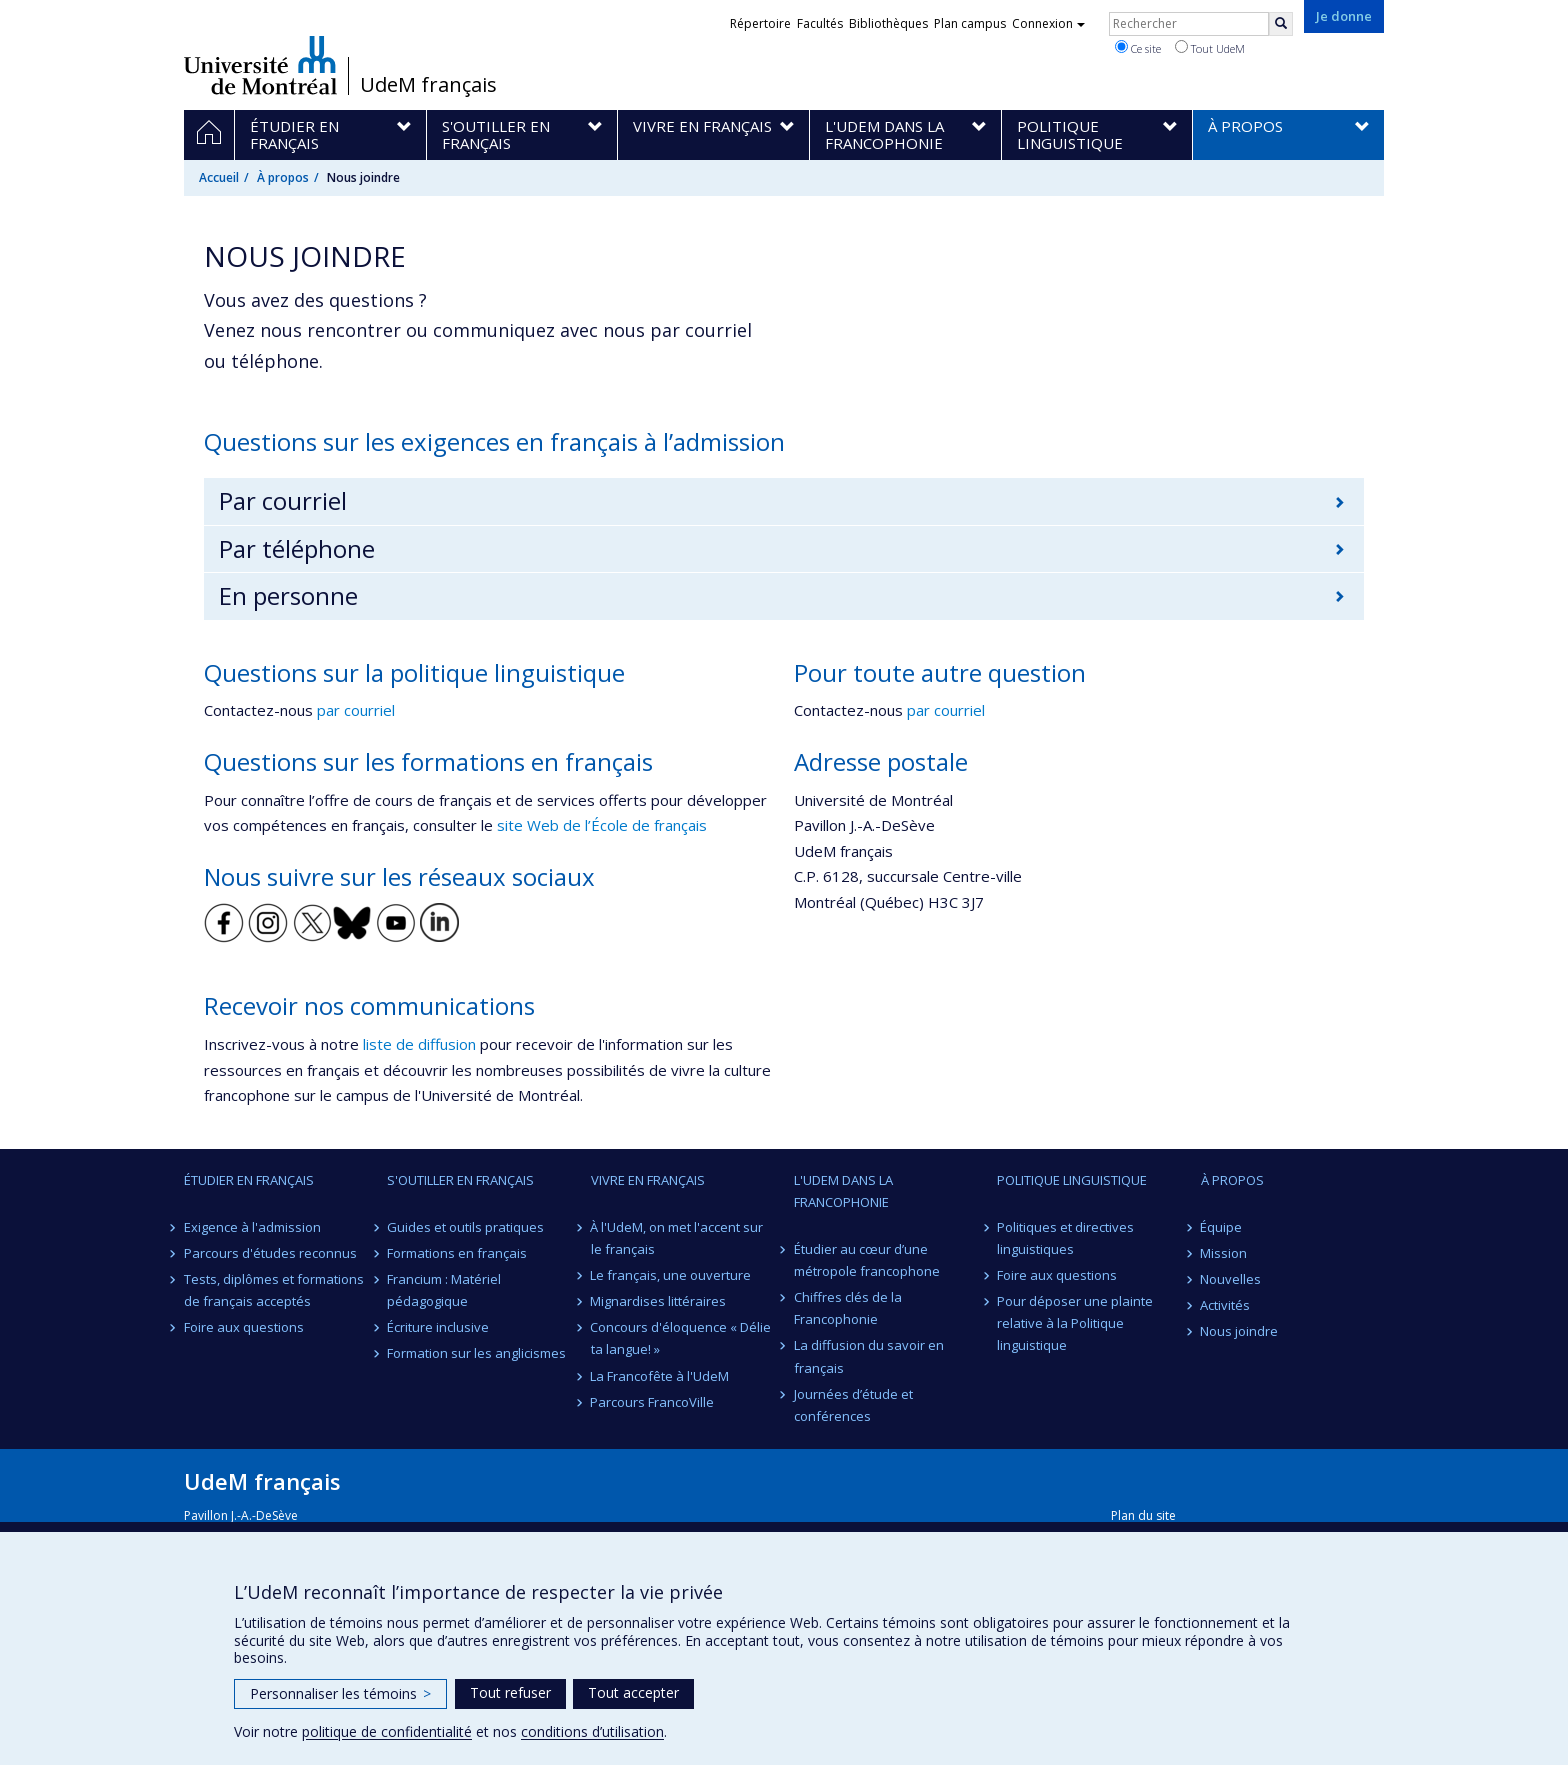  What do you see at coordinates (853, 1405) in the screenshot?
I see `Journées d’étude et conférences` at bounding box center [853, 1405].